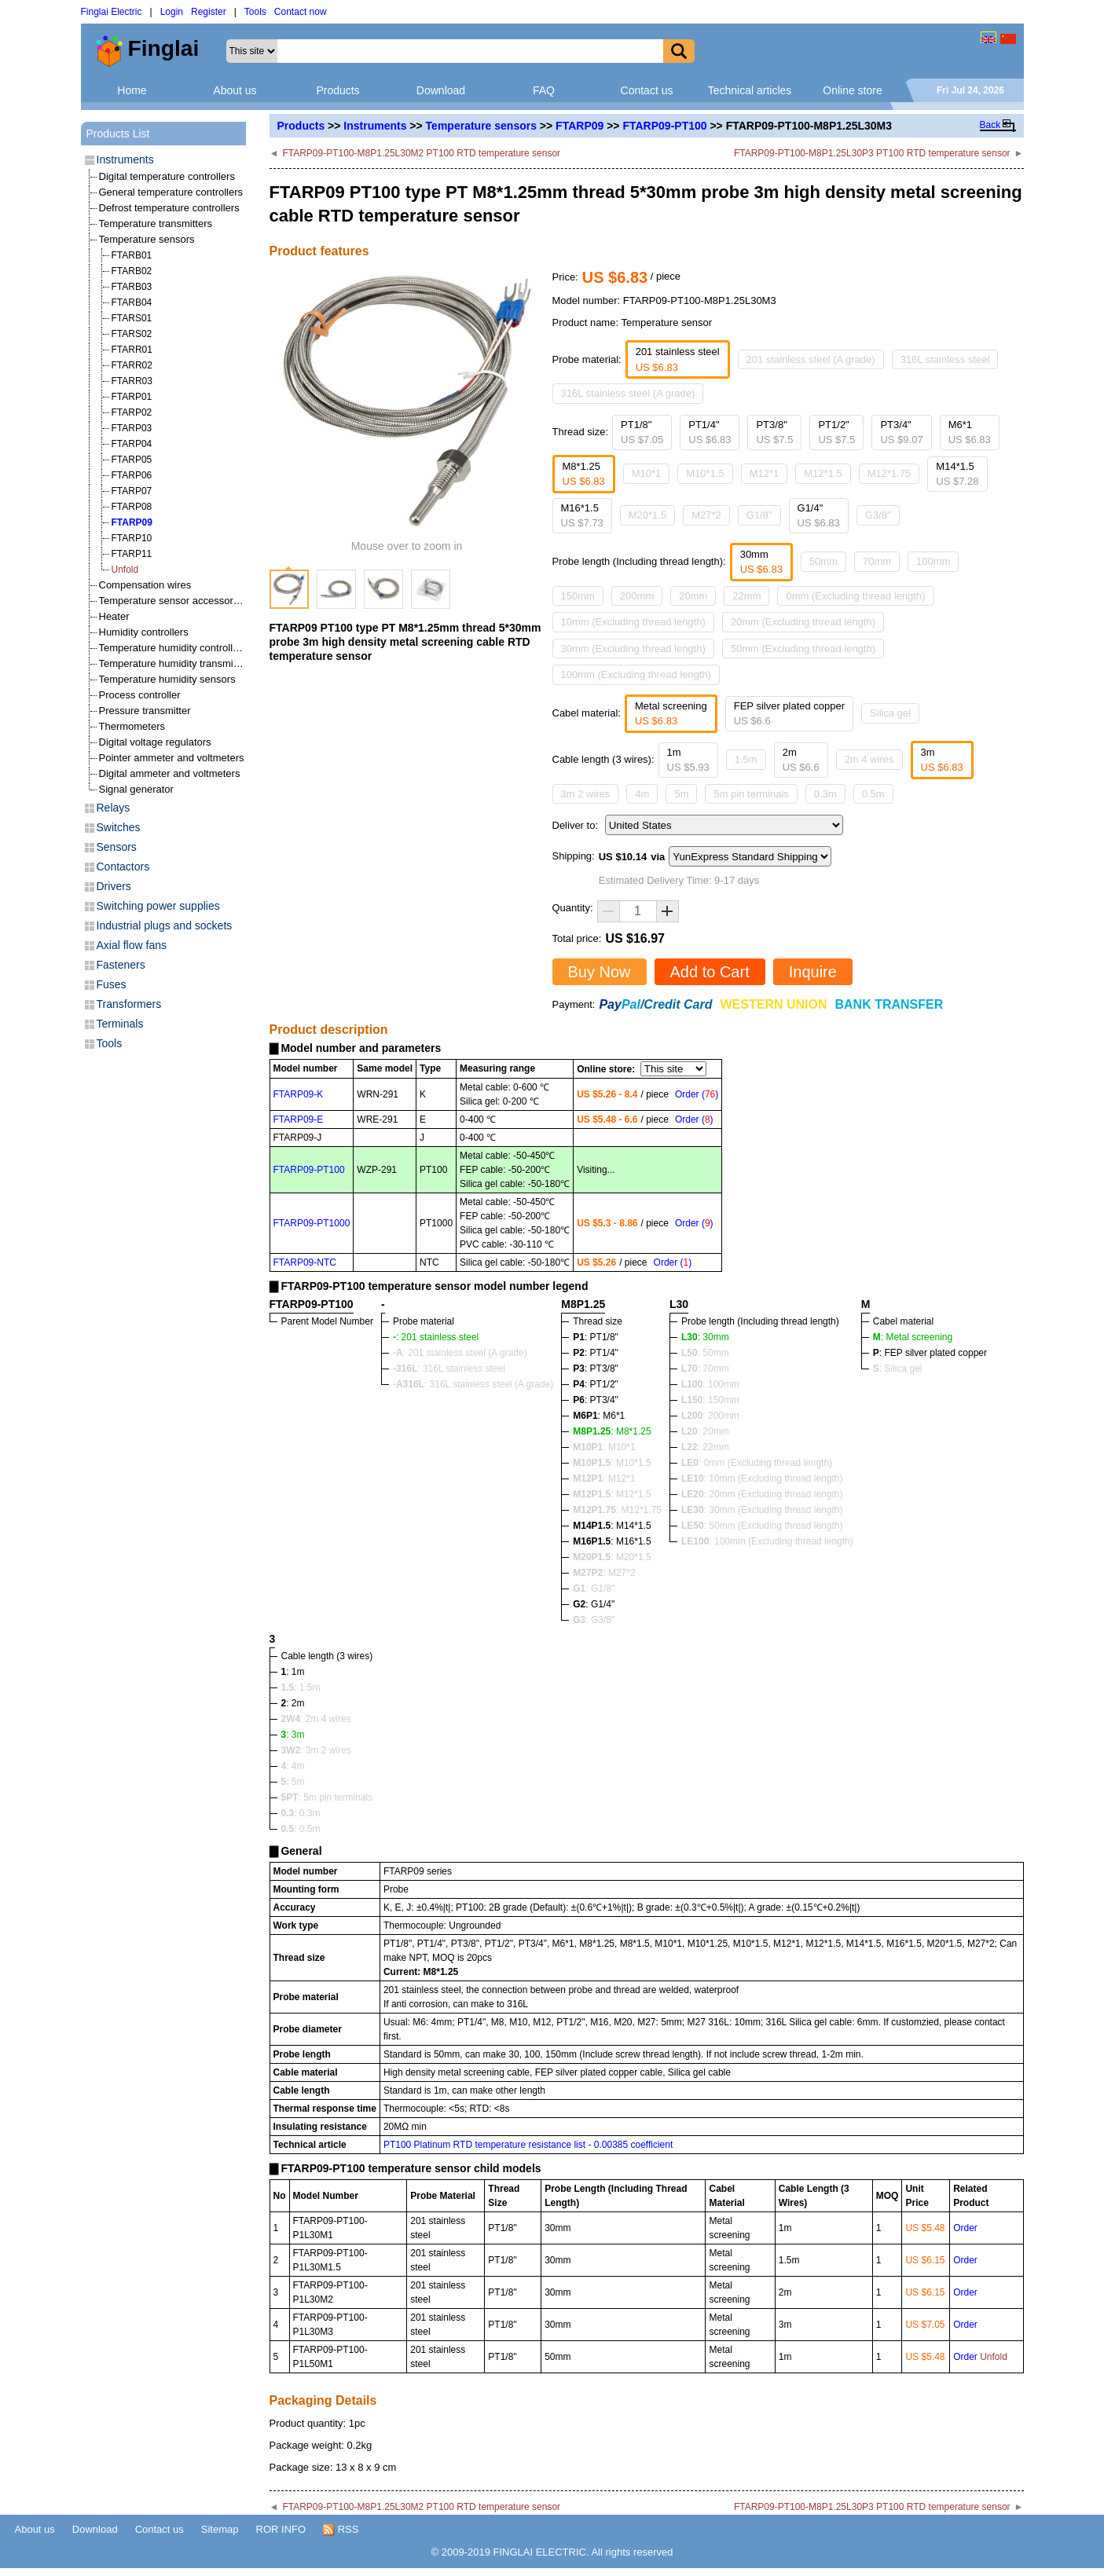 This screenshot has width=1104, height=2576. I want to click on Pressure transmitter, so click(145, 710).